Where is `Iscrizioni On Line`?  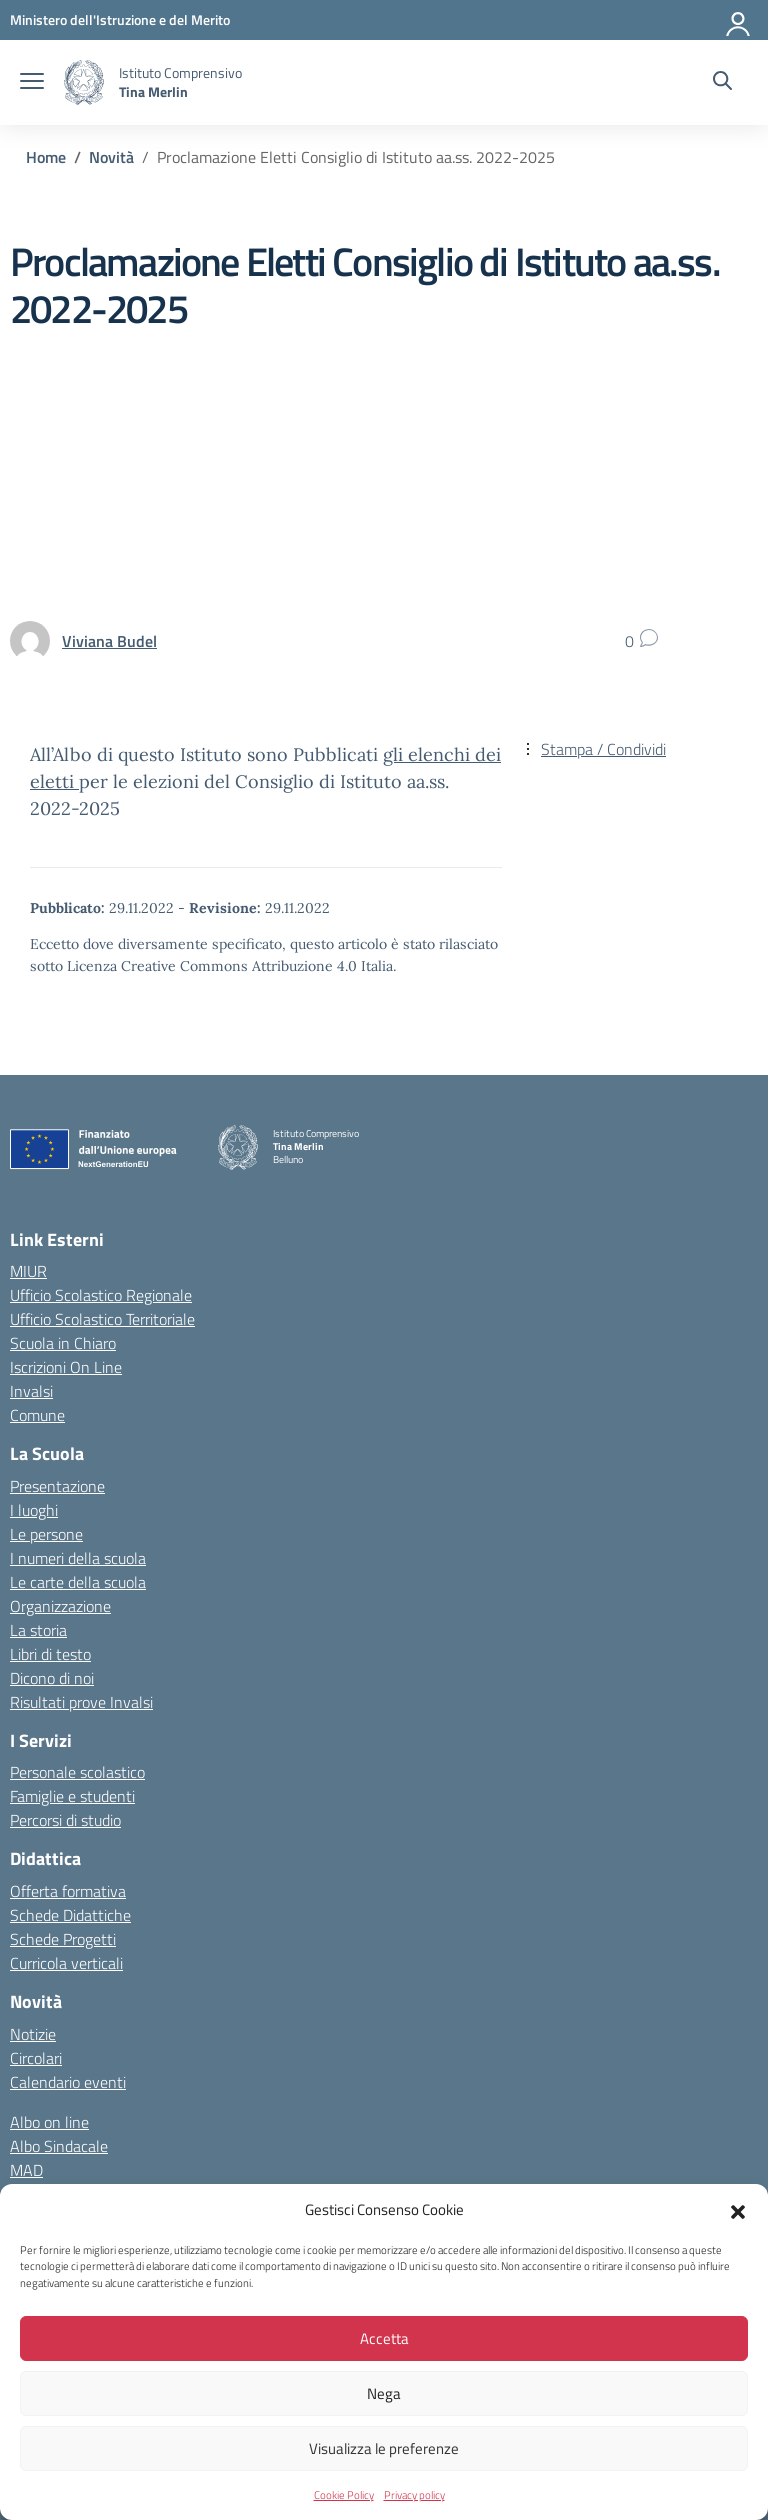 Iscrizioni On Line is located at coordinates (66, 1367).